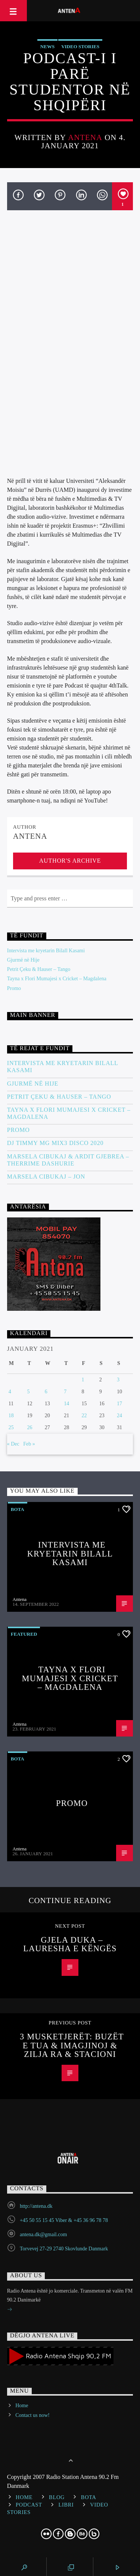 Image resolution: width=140 pixels, height=2576 pixels. What do you see at coordinates (46, 1176) in the screenshot?
I see `Marsela Cibukaj – JON` at bounding box center [46, 1176].